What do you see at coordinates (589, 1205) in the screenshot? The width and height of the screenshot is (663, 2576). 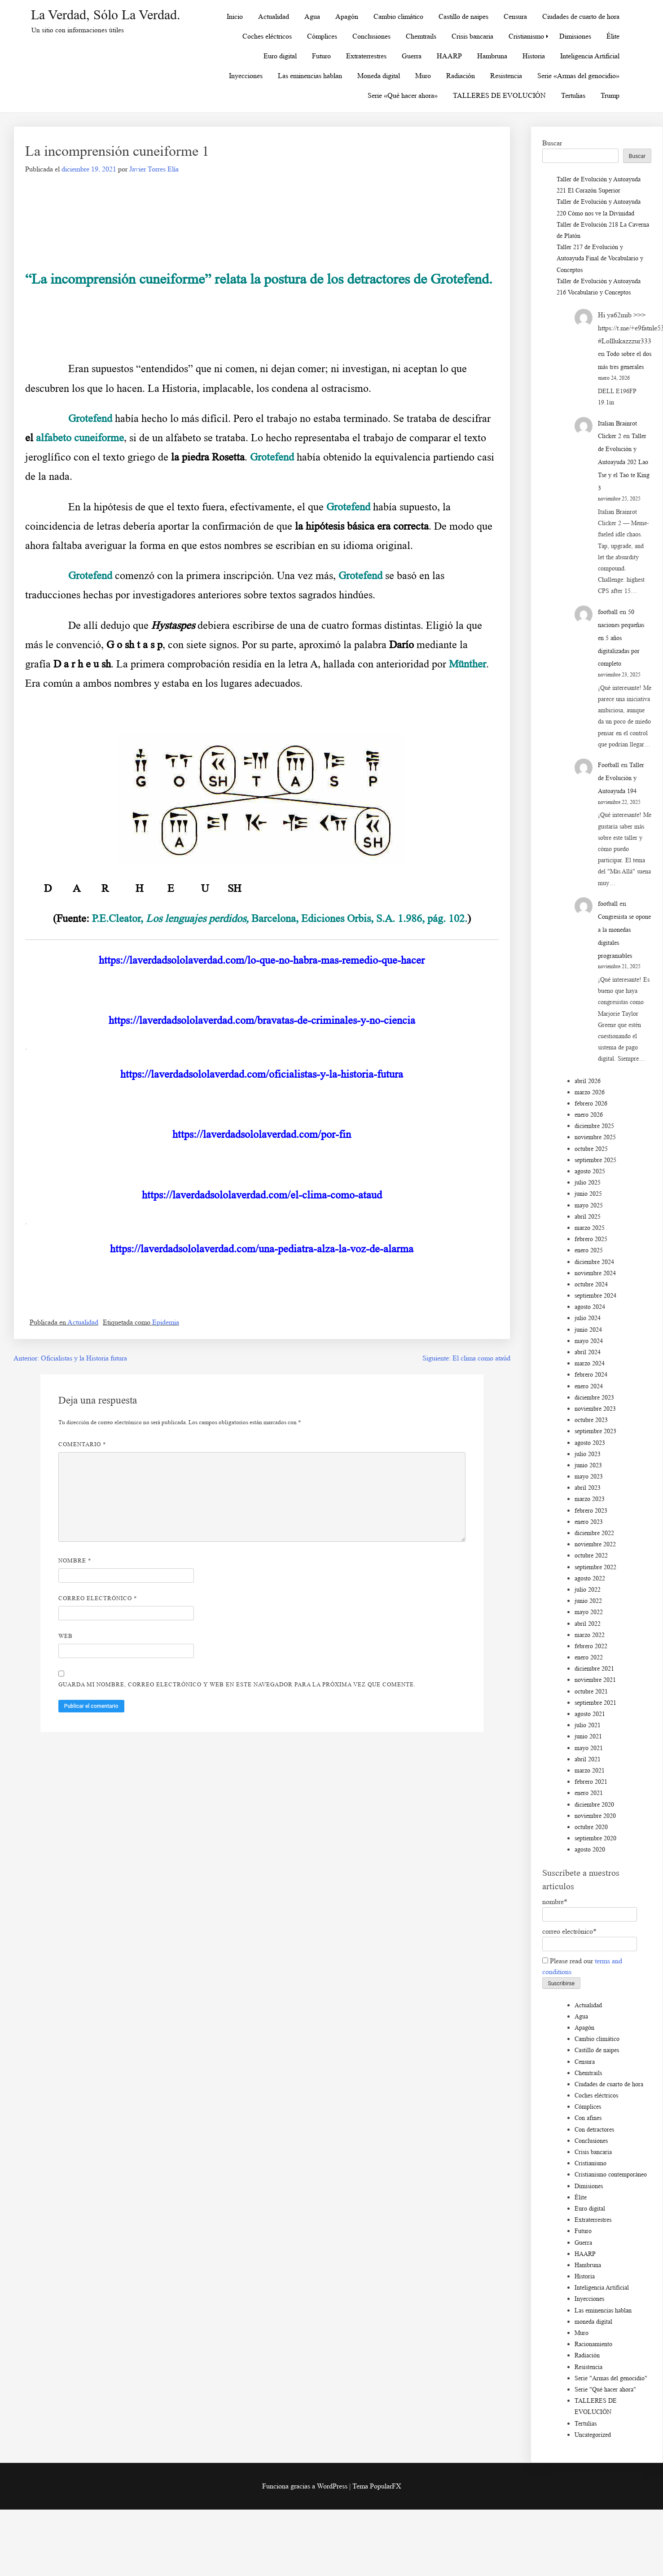 I see `mayo 2025` at bounding box center [589, 1205].